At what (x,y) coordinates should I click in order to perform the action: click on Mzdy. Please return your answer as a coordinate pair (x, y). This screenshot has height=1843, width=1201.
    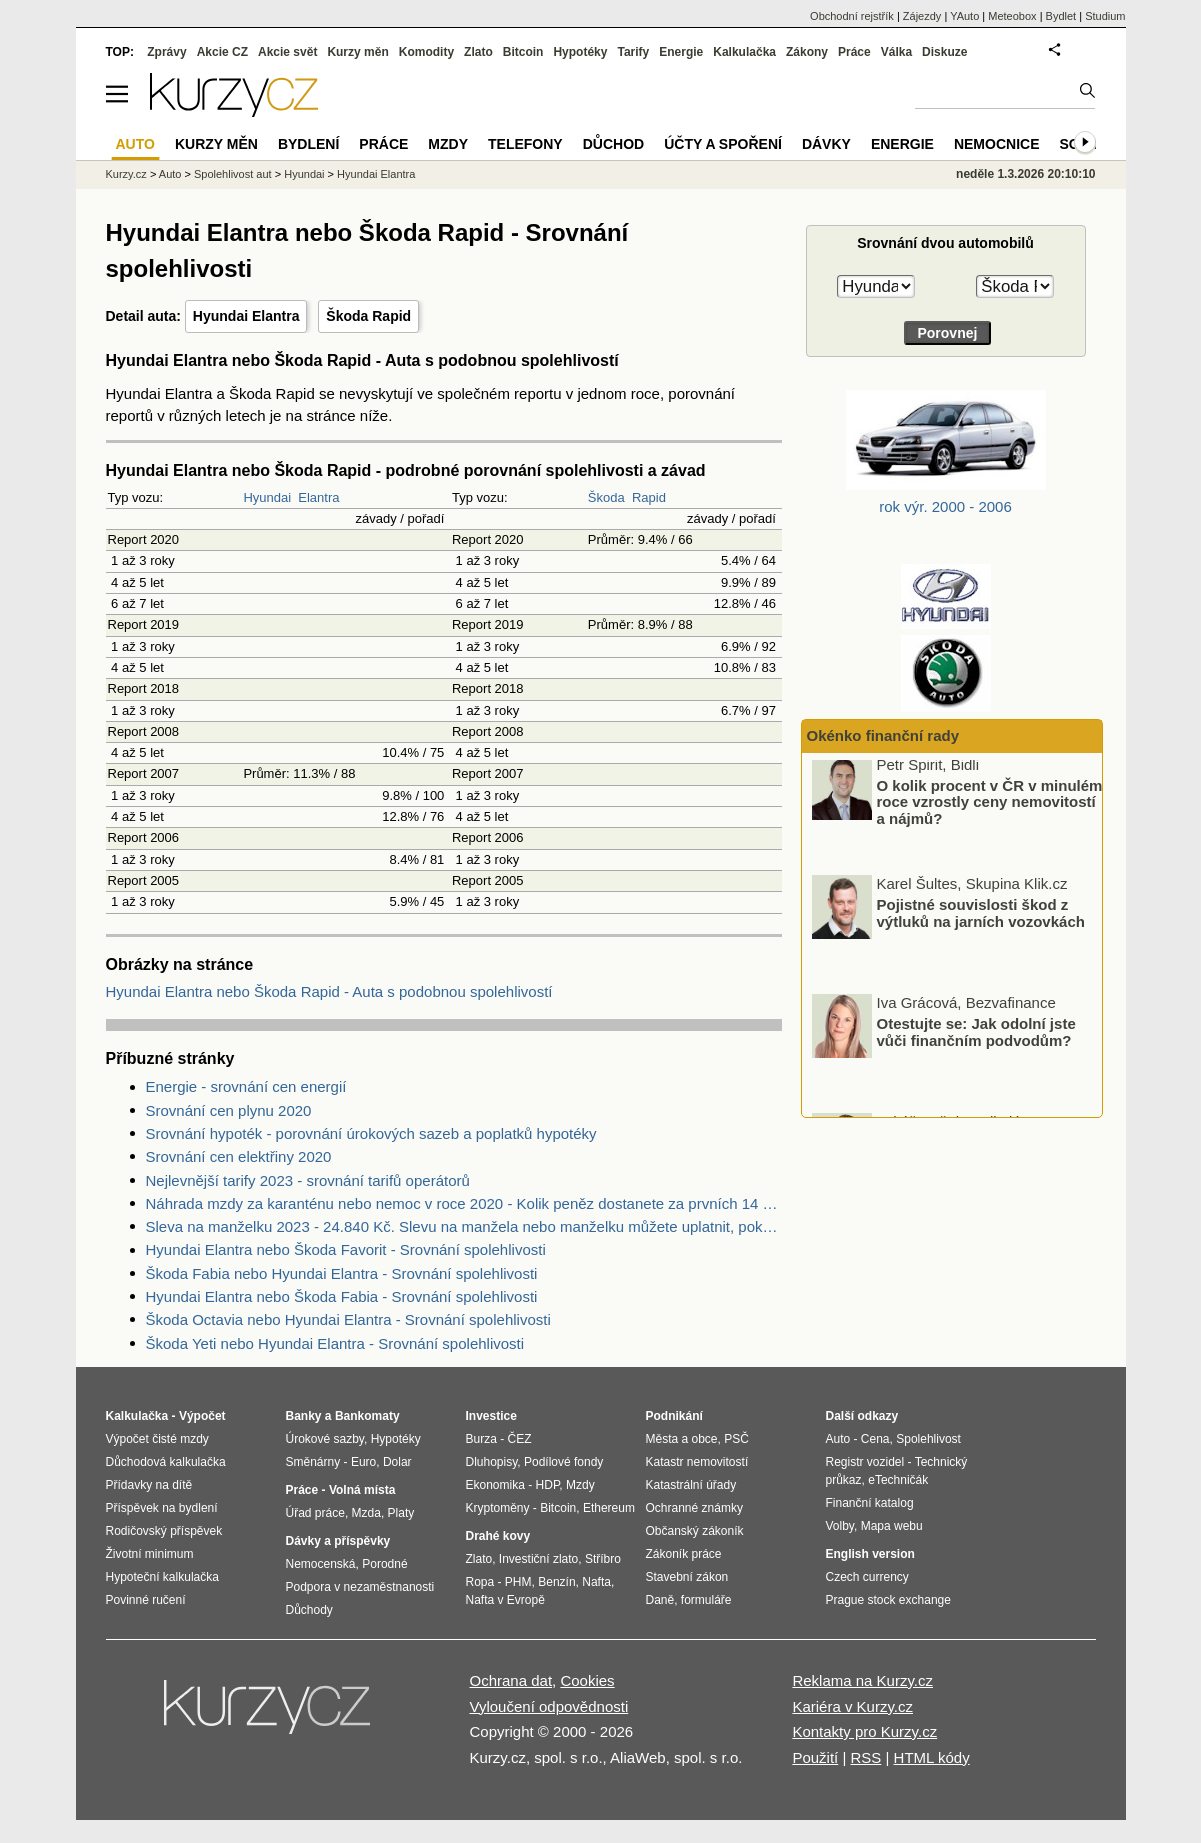
    Looking at the image, I should click on (448, 144).